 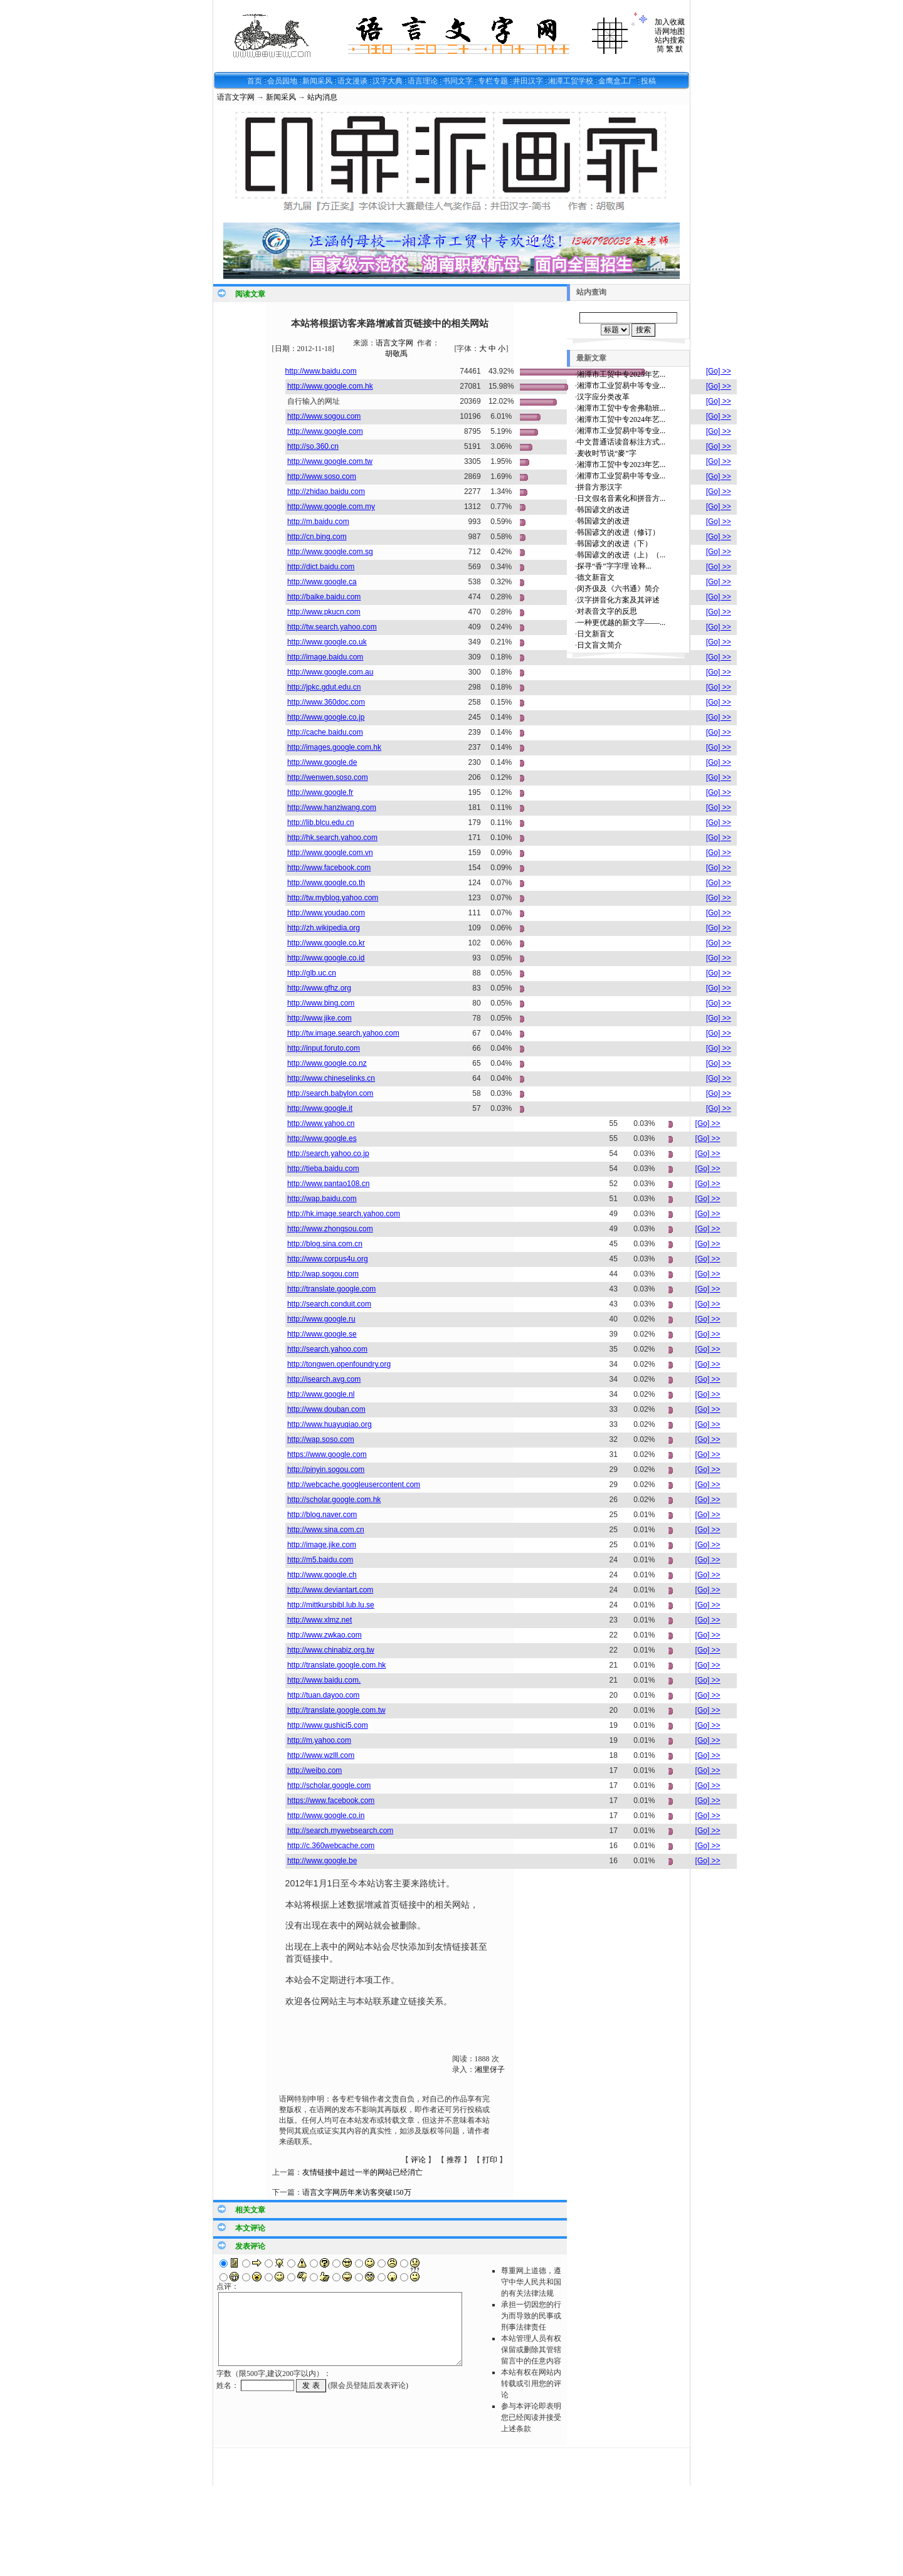 What do you see at coordinates (648, 80) in the screenshot?
I see `投稿` at bounding box center [648, 80].